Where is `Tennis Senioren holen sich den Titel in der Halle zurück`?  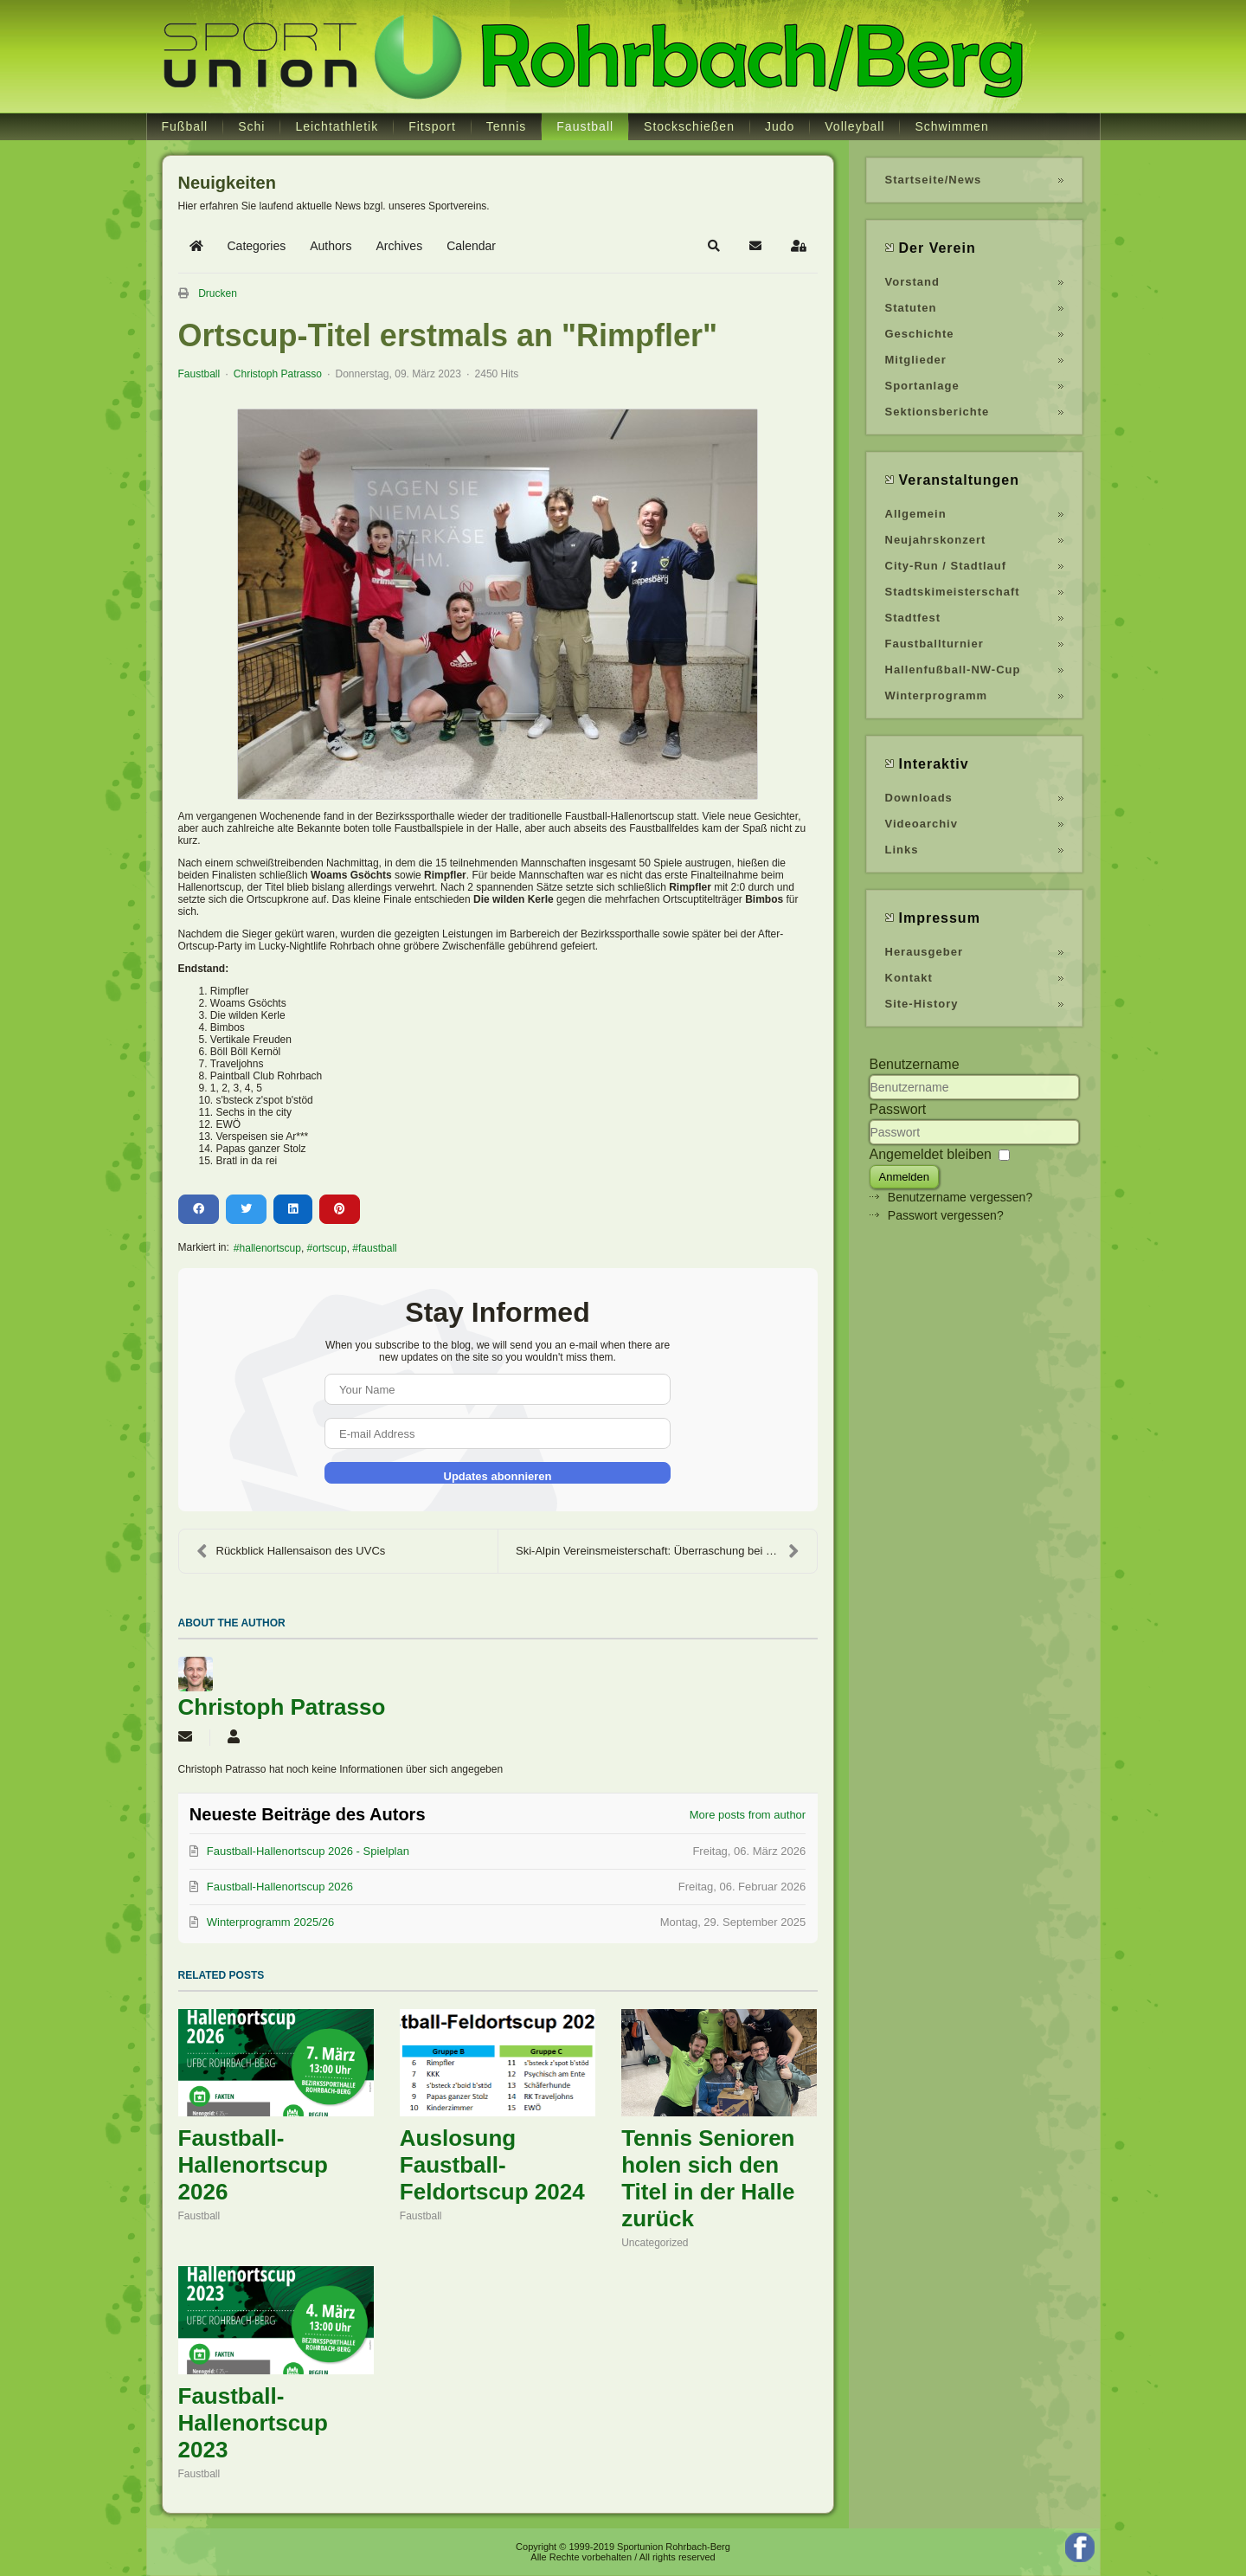
Tennis Senioren holen sich den Titel in der Halle zurück is located at coordinates (707, 2178).